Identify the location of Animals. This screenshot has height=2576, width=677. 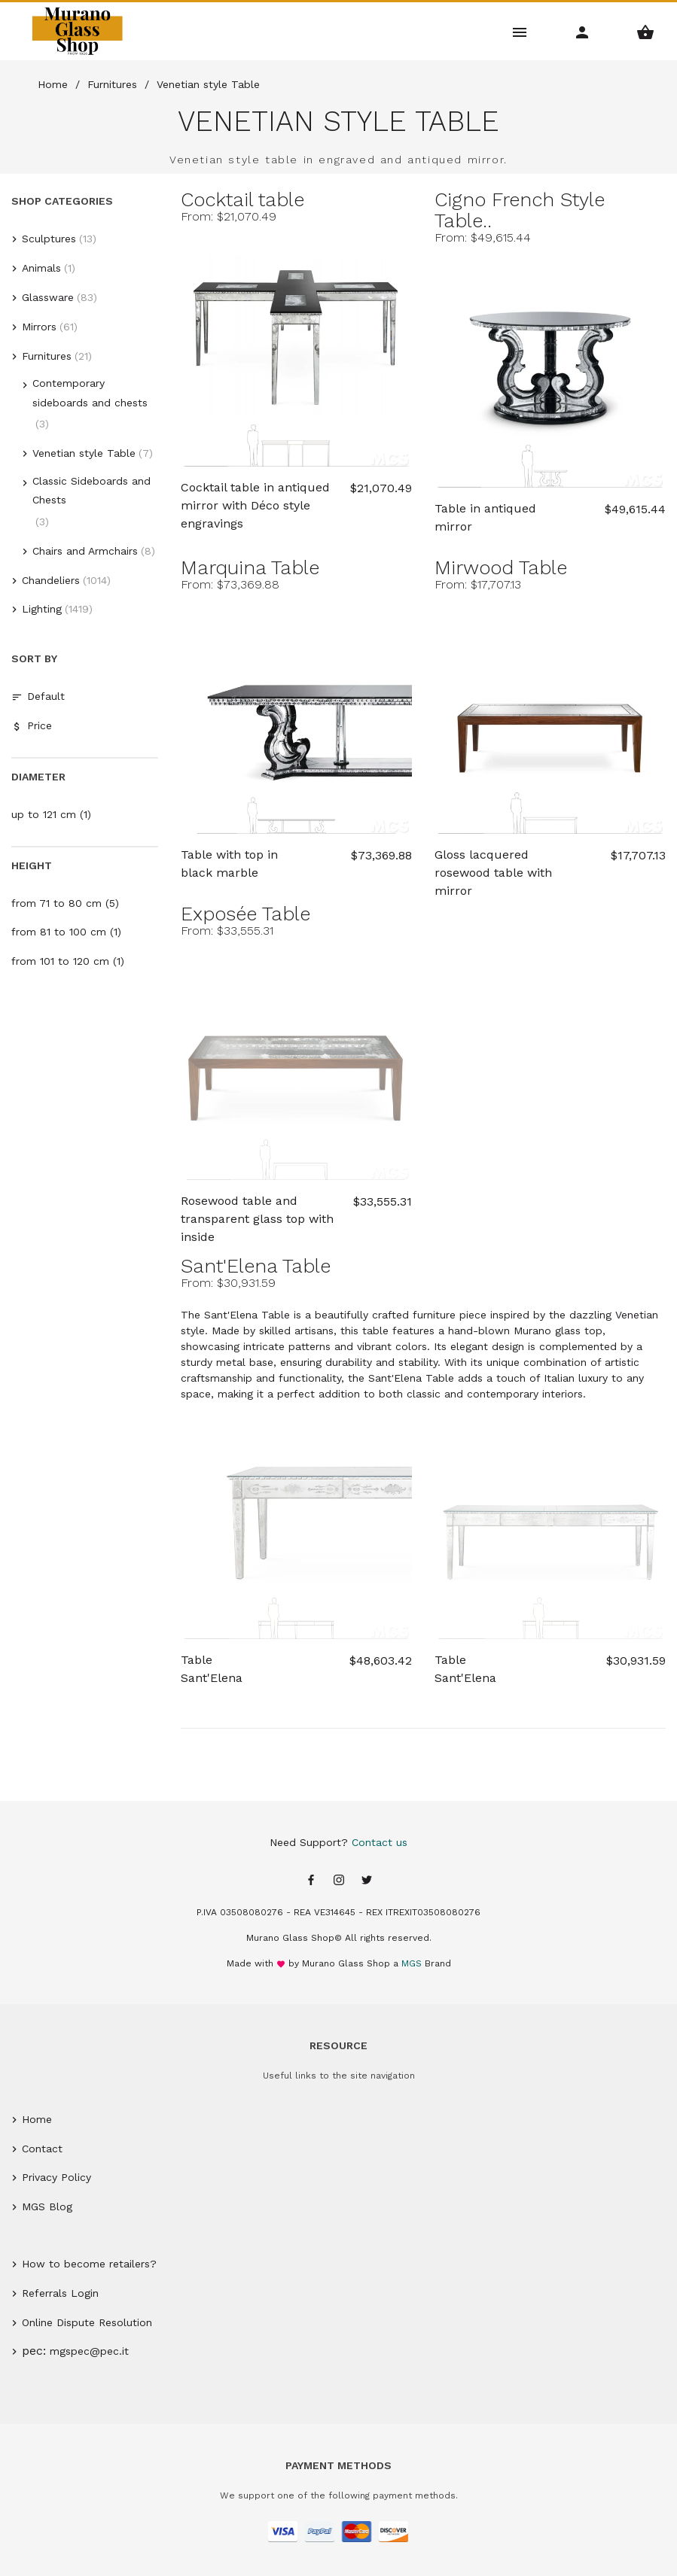
(41, 268).